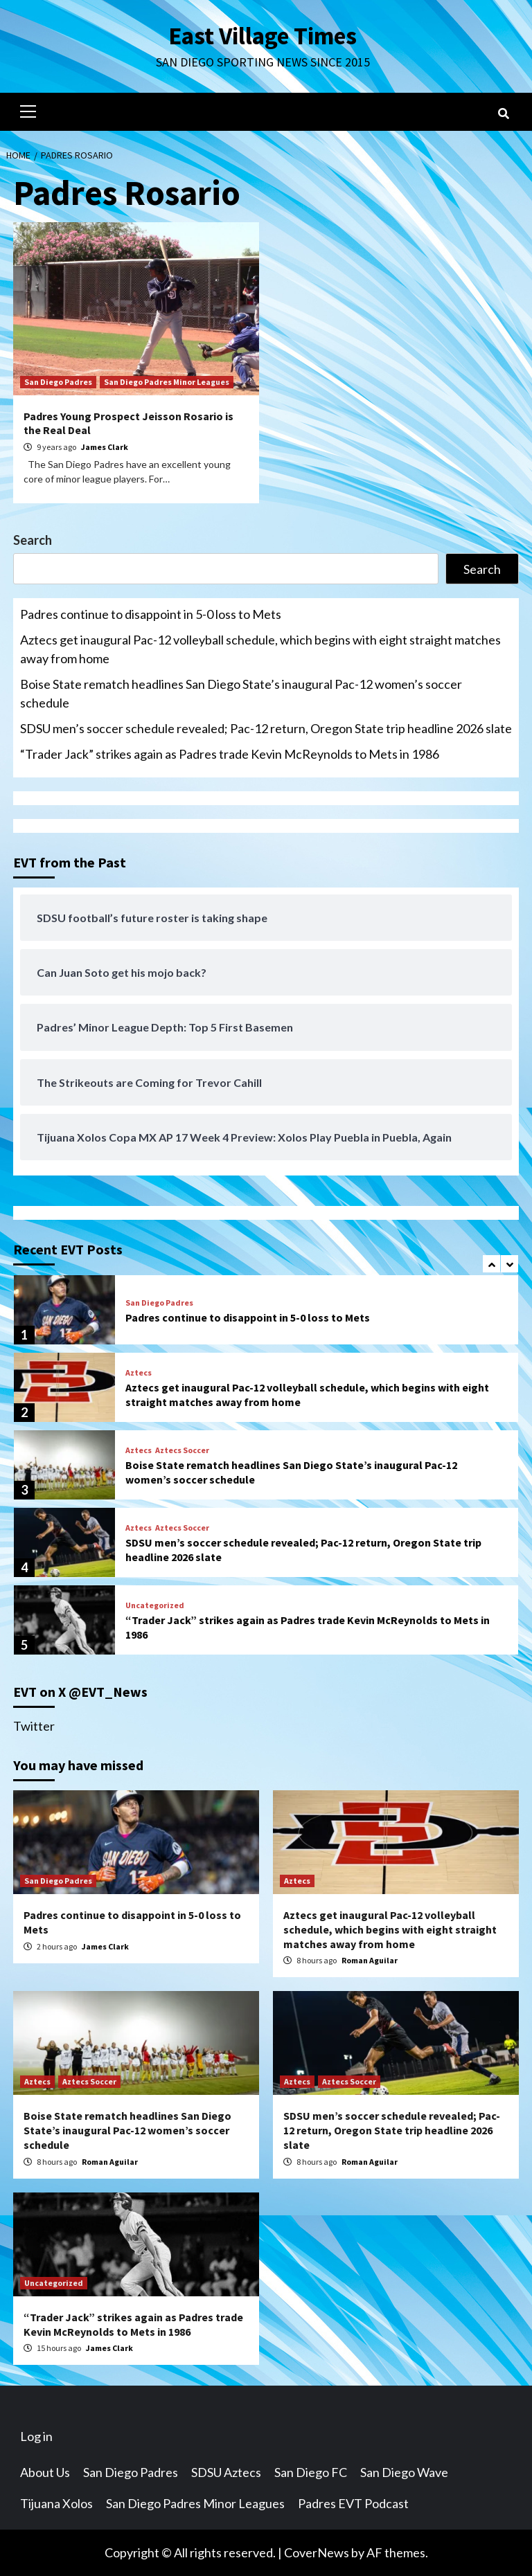 This screenshot has width=532, height=2576. What do you see at coordinates (104, 447) in the screenshot?
I see `James Clark` at bounding box center [104, 447].